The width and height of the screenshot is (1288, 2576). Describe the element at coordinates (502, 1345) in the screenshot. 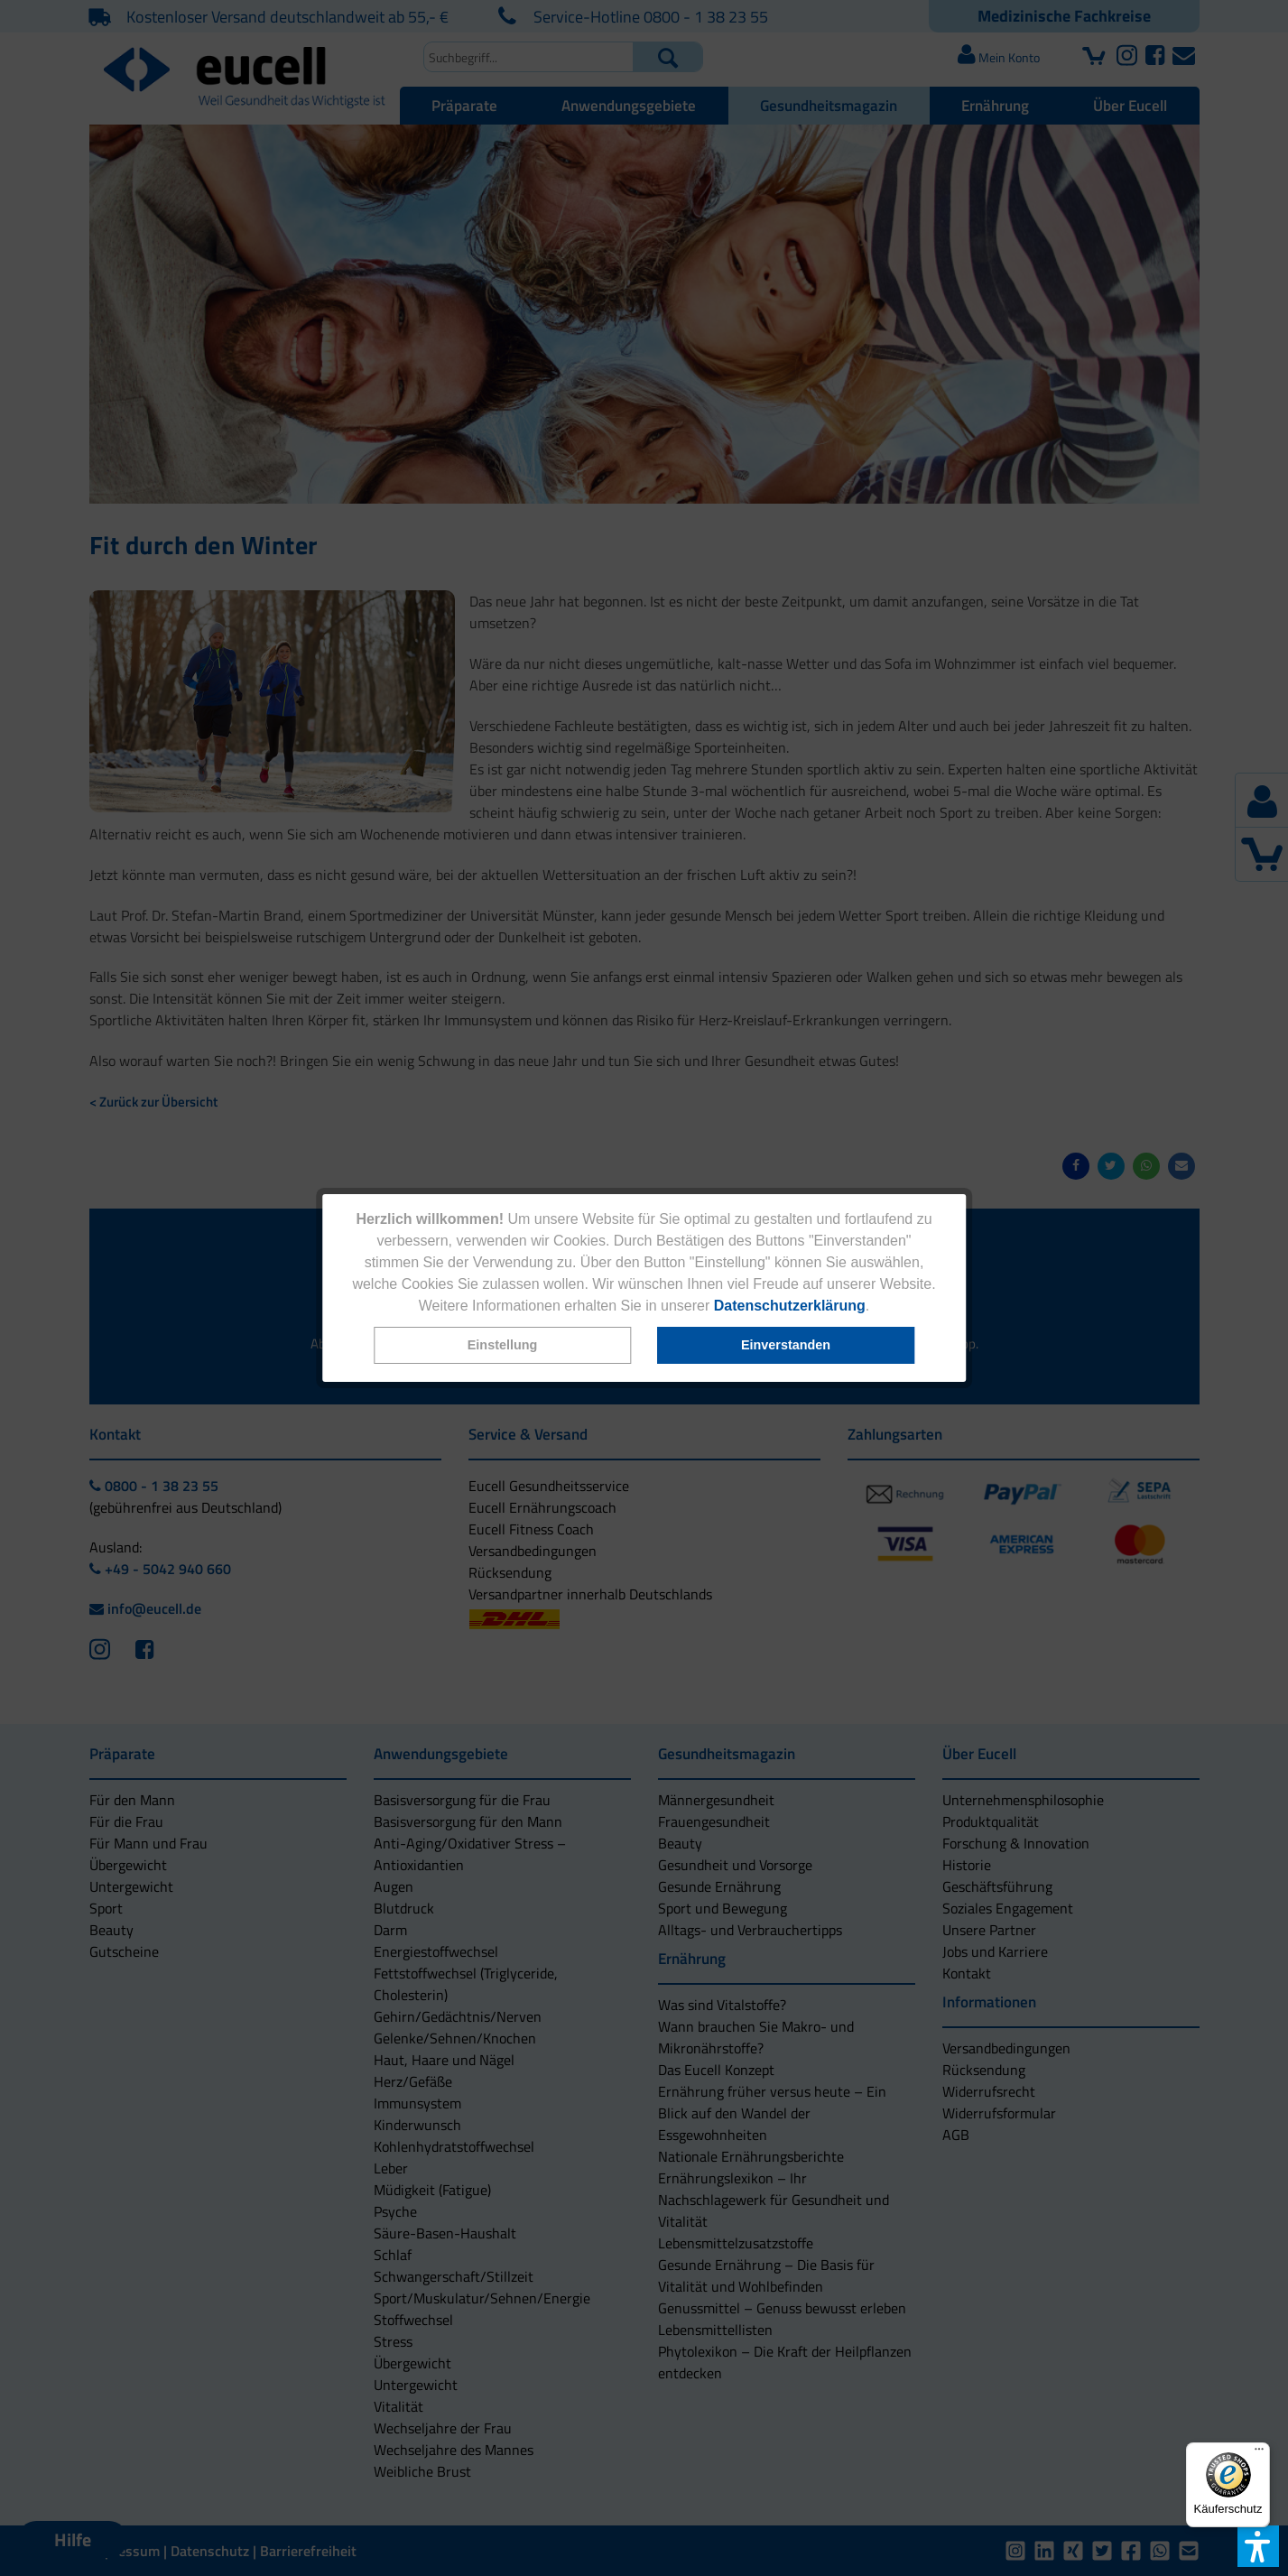

I see `[button]` at that location.